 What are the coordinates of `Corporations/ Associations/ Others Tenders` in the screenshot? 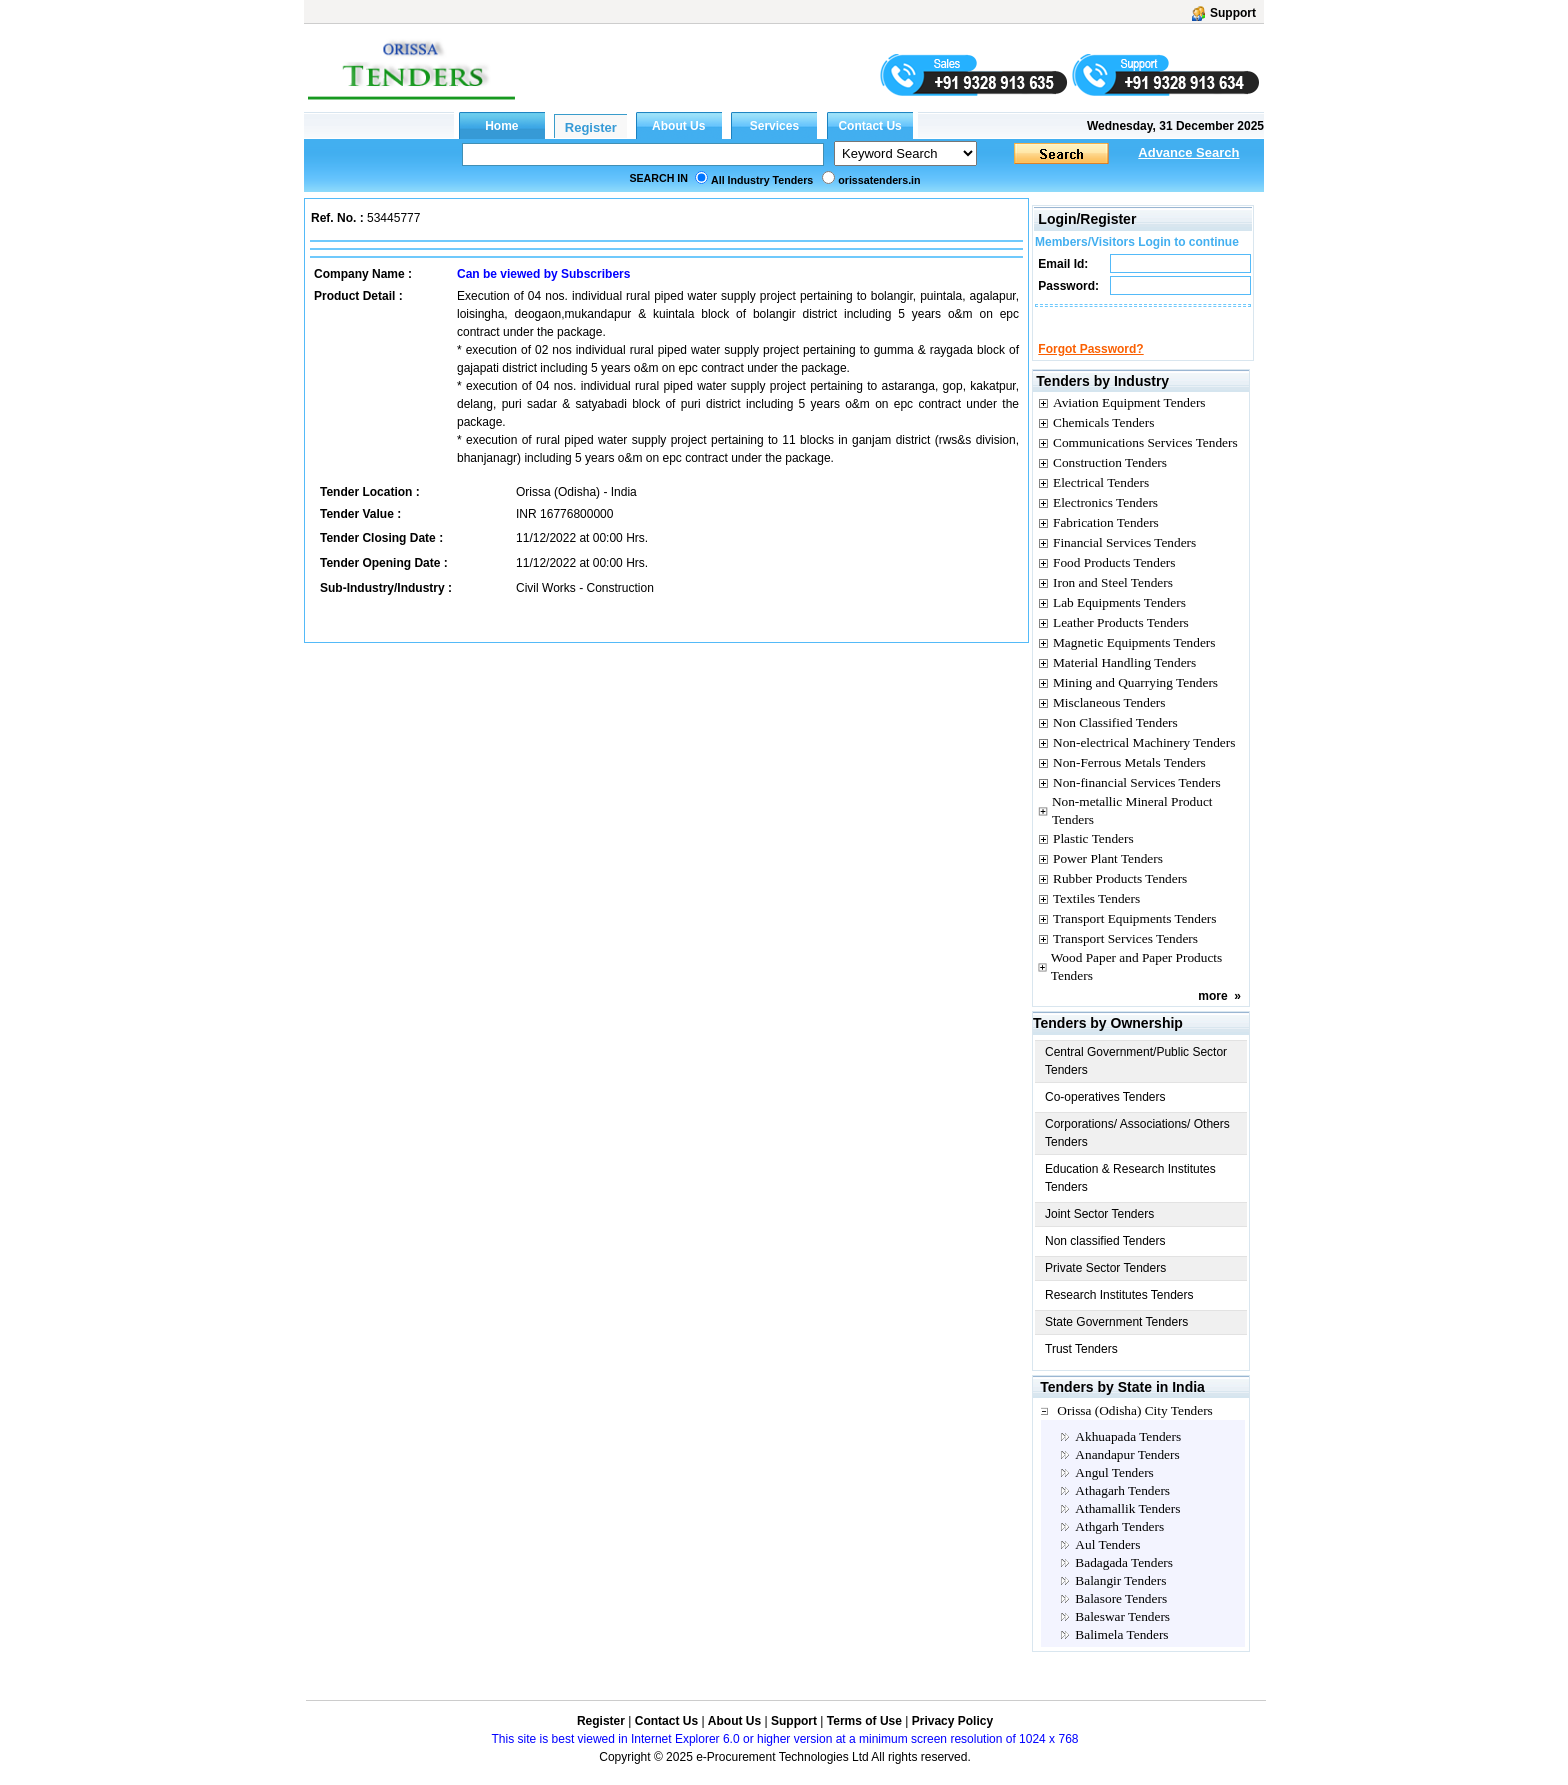 It's located at (1137, 1151).